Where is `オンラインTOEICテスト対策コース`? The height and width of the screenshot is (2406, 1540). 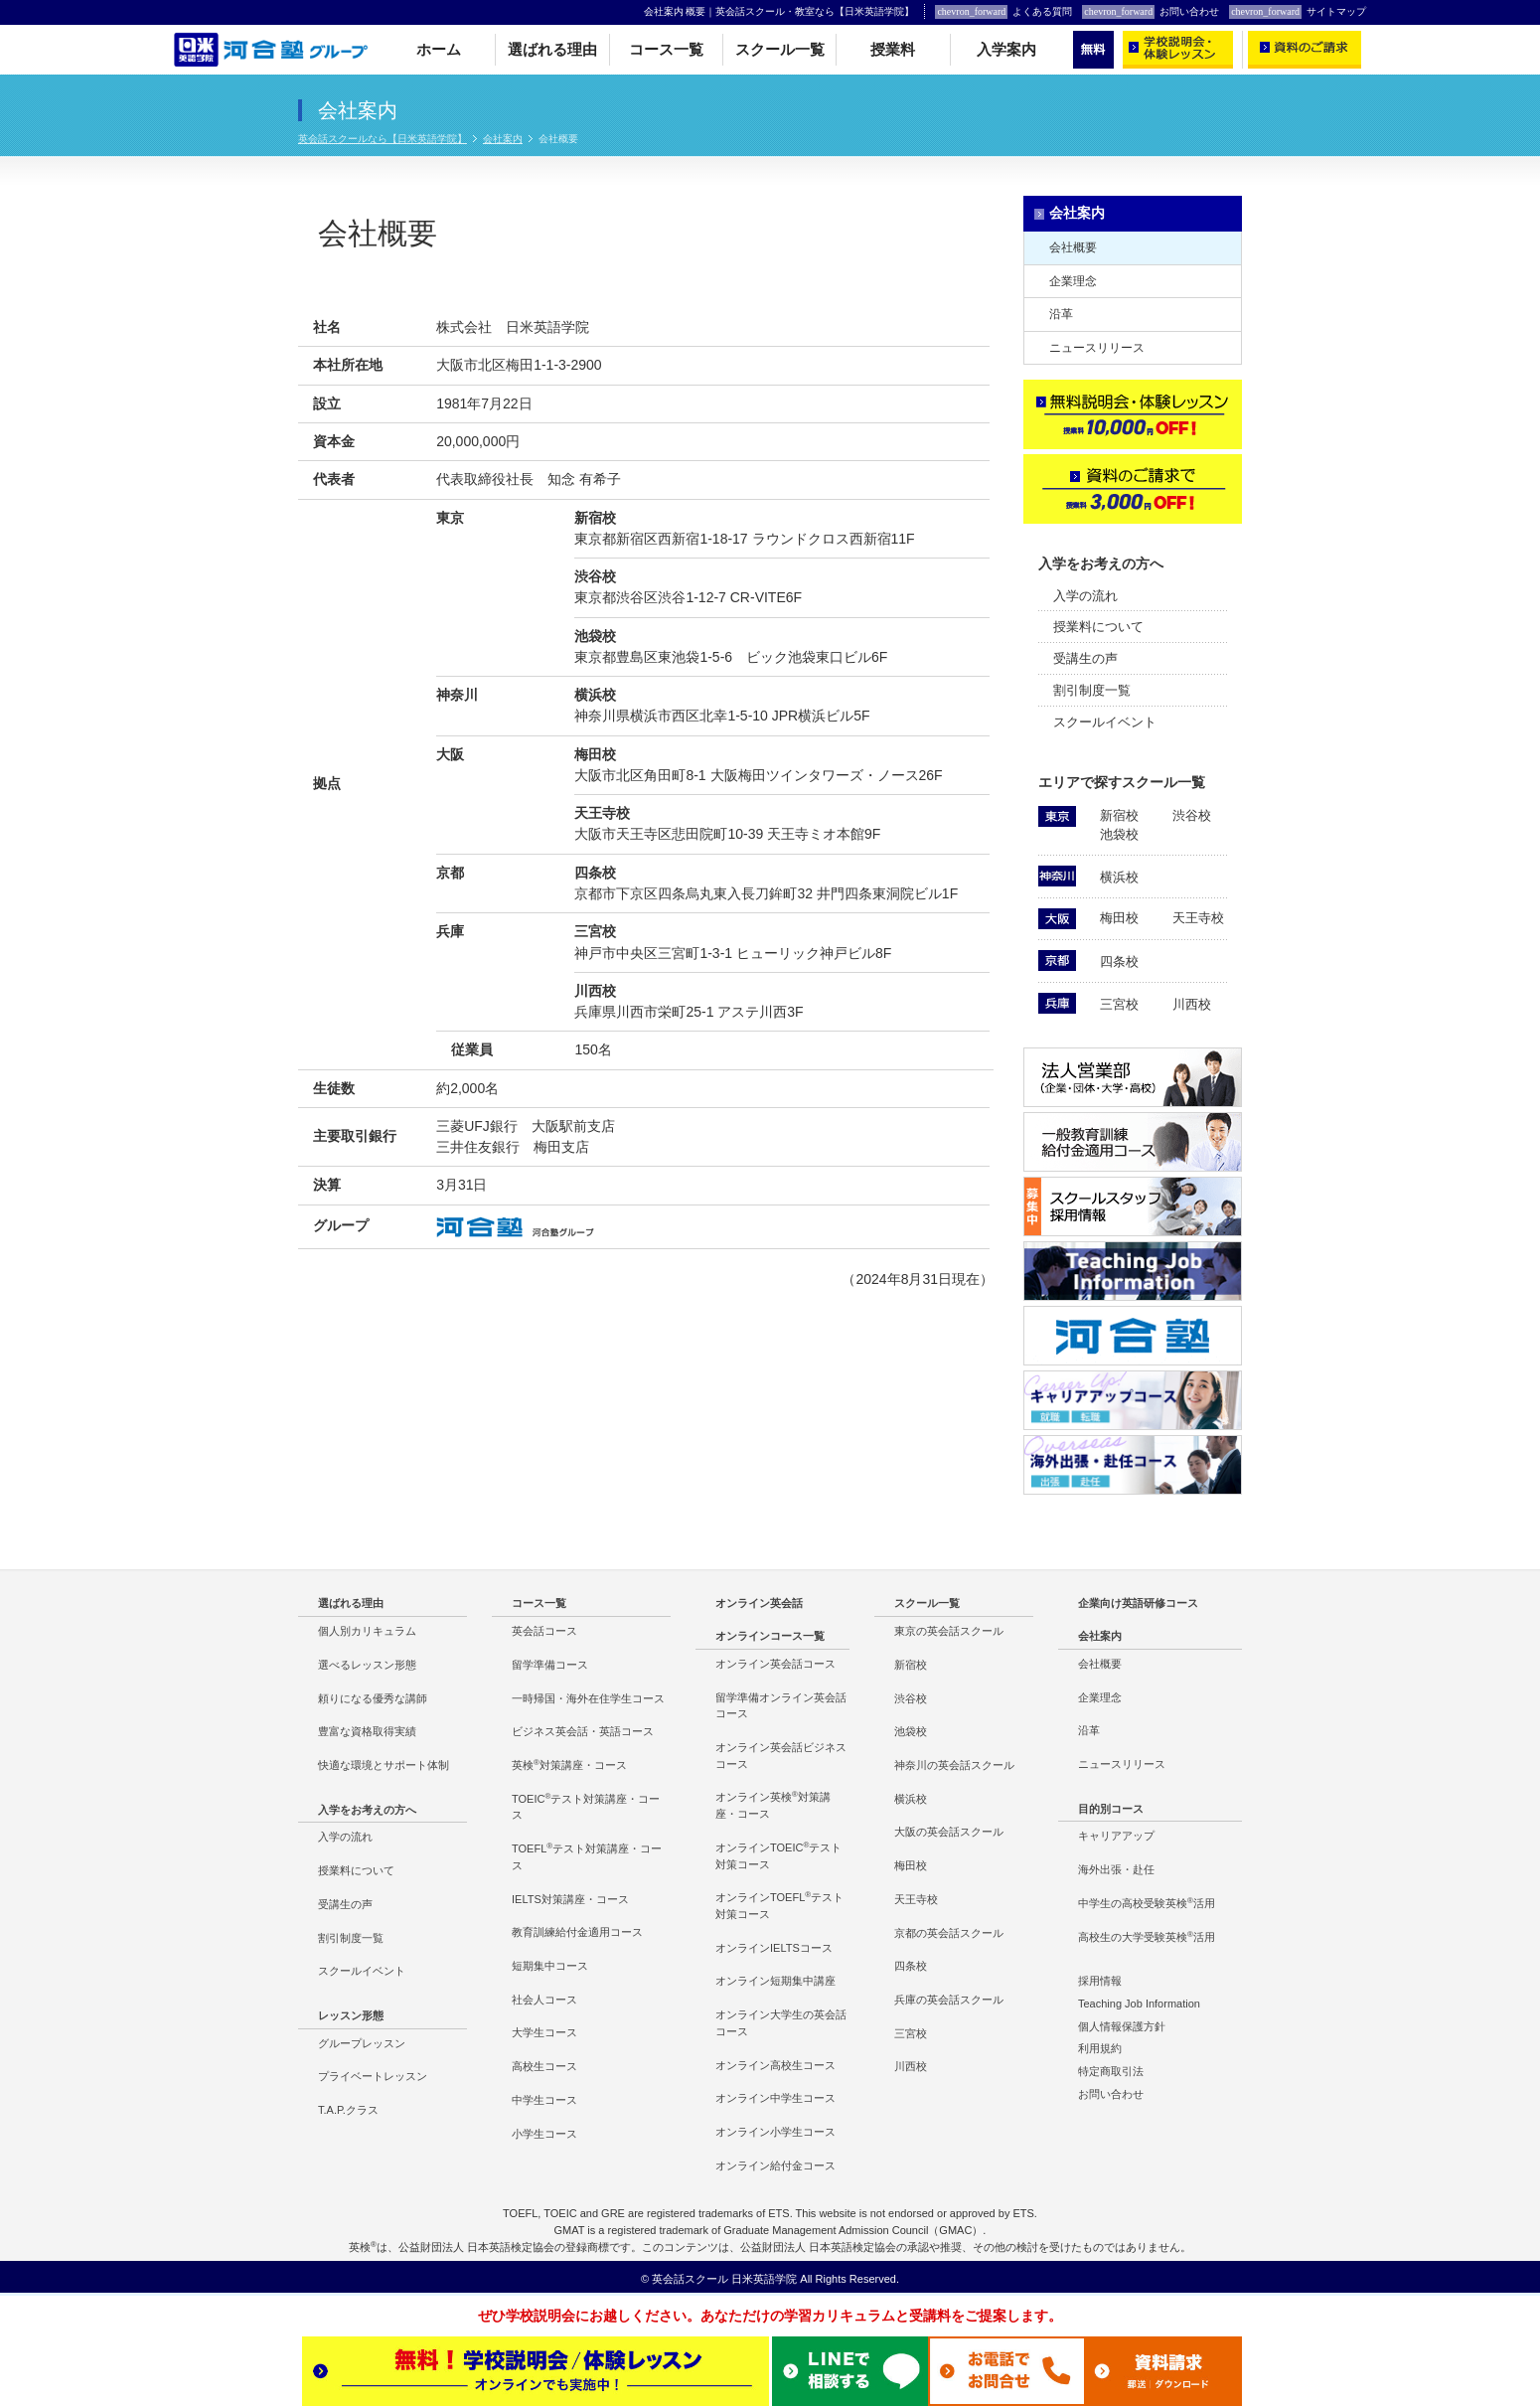
オンラインTOEICテスト対策コース is located at coordinates (778, 1855).